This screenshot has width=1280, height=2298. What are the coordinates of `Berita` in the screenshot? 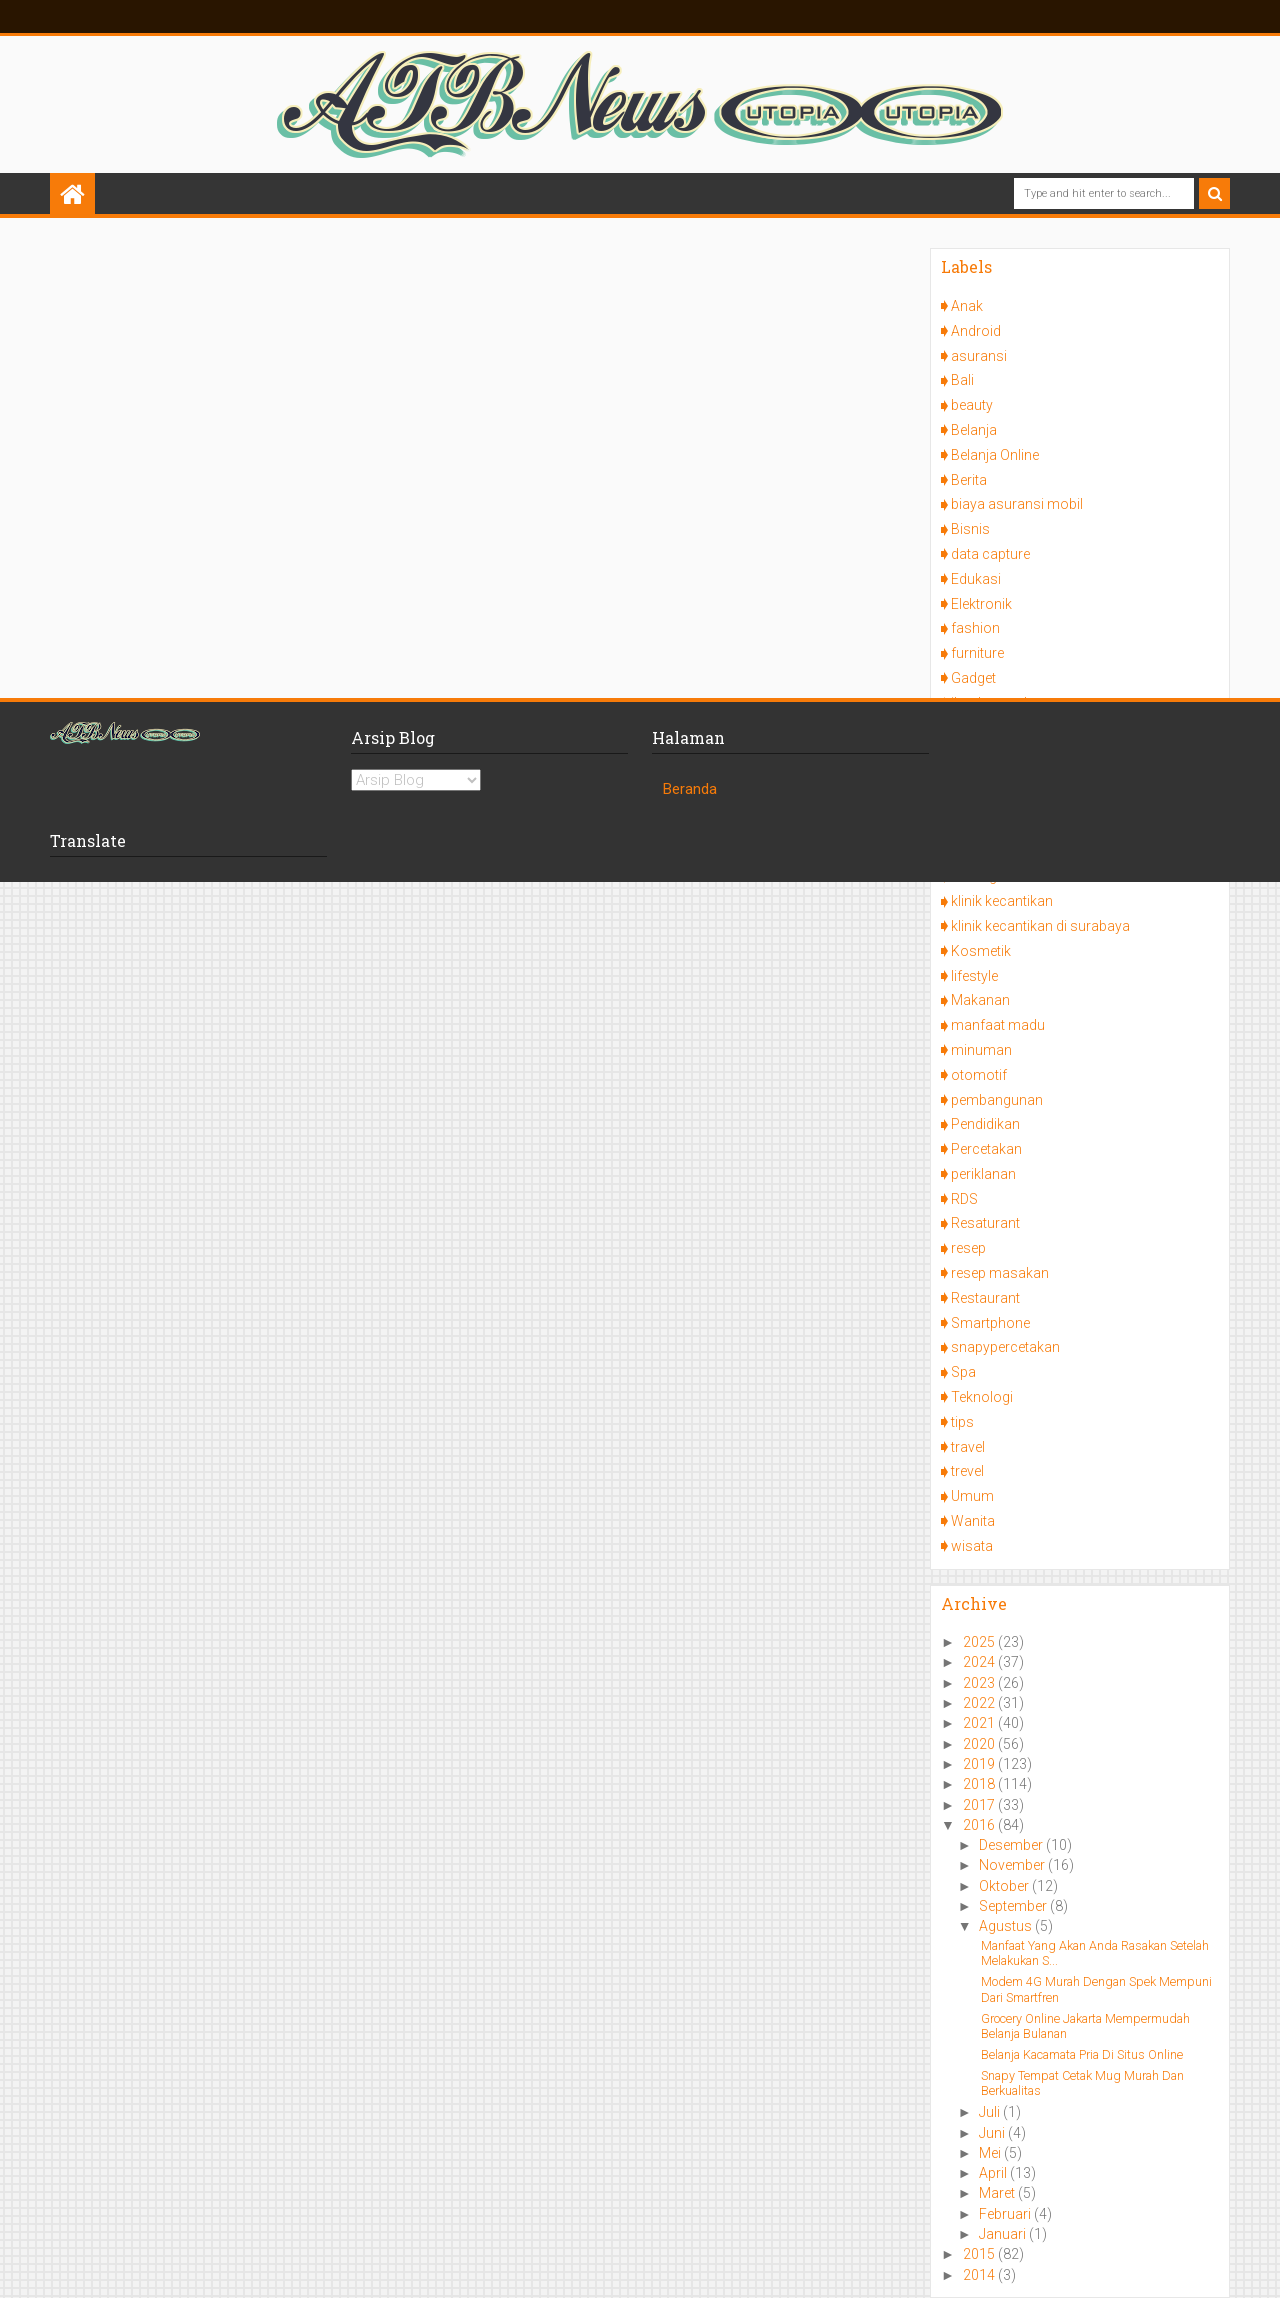 It's located at (969, 480).